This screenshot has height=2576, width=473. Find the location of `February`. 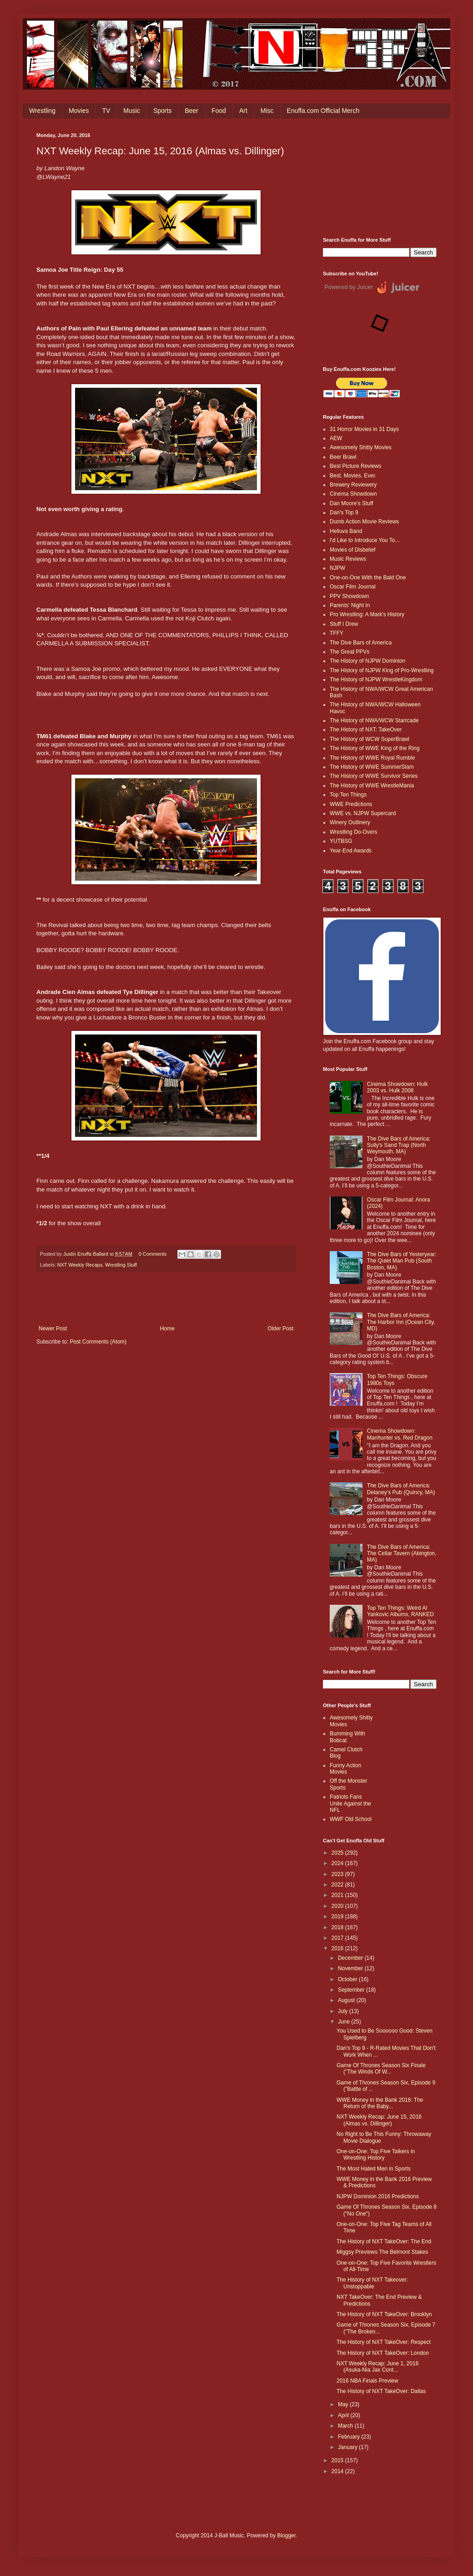

February is located at coordinates (349, 2437).